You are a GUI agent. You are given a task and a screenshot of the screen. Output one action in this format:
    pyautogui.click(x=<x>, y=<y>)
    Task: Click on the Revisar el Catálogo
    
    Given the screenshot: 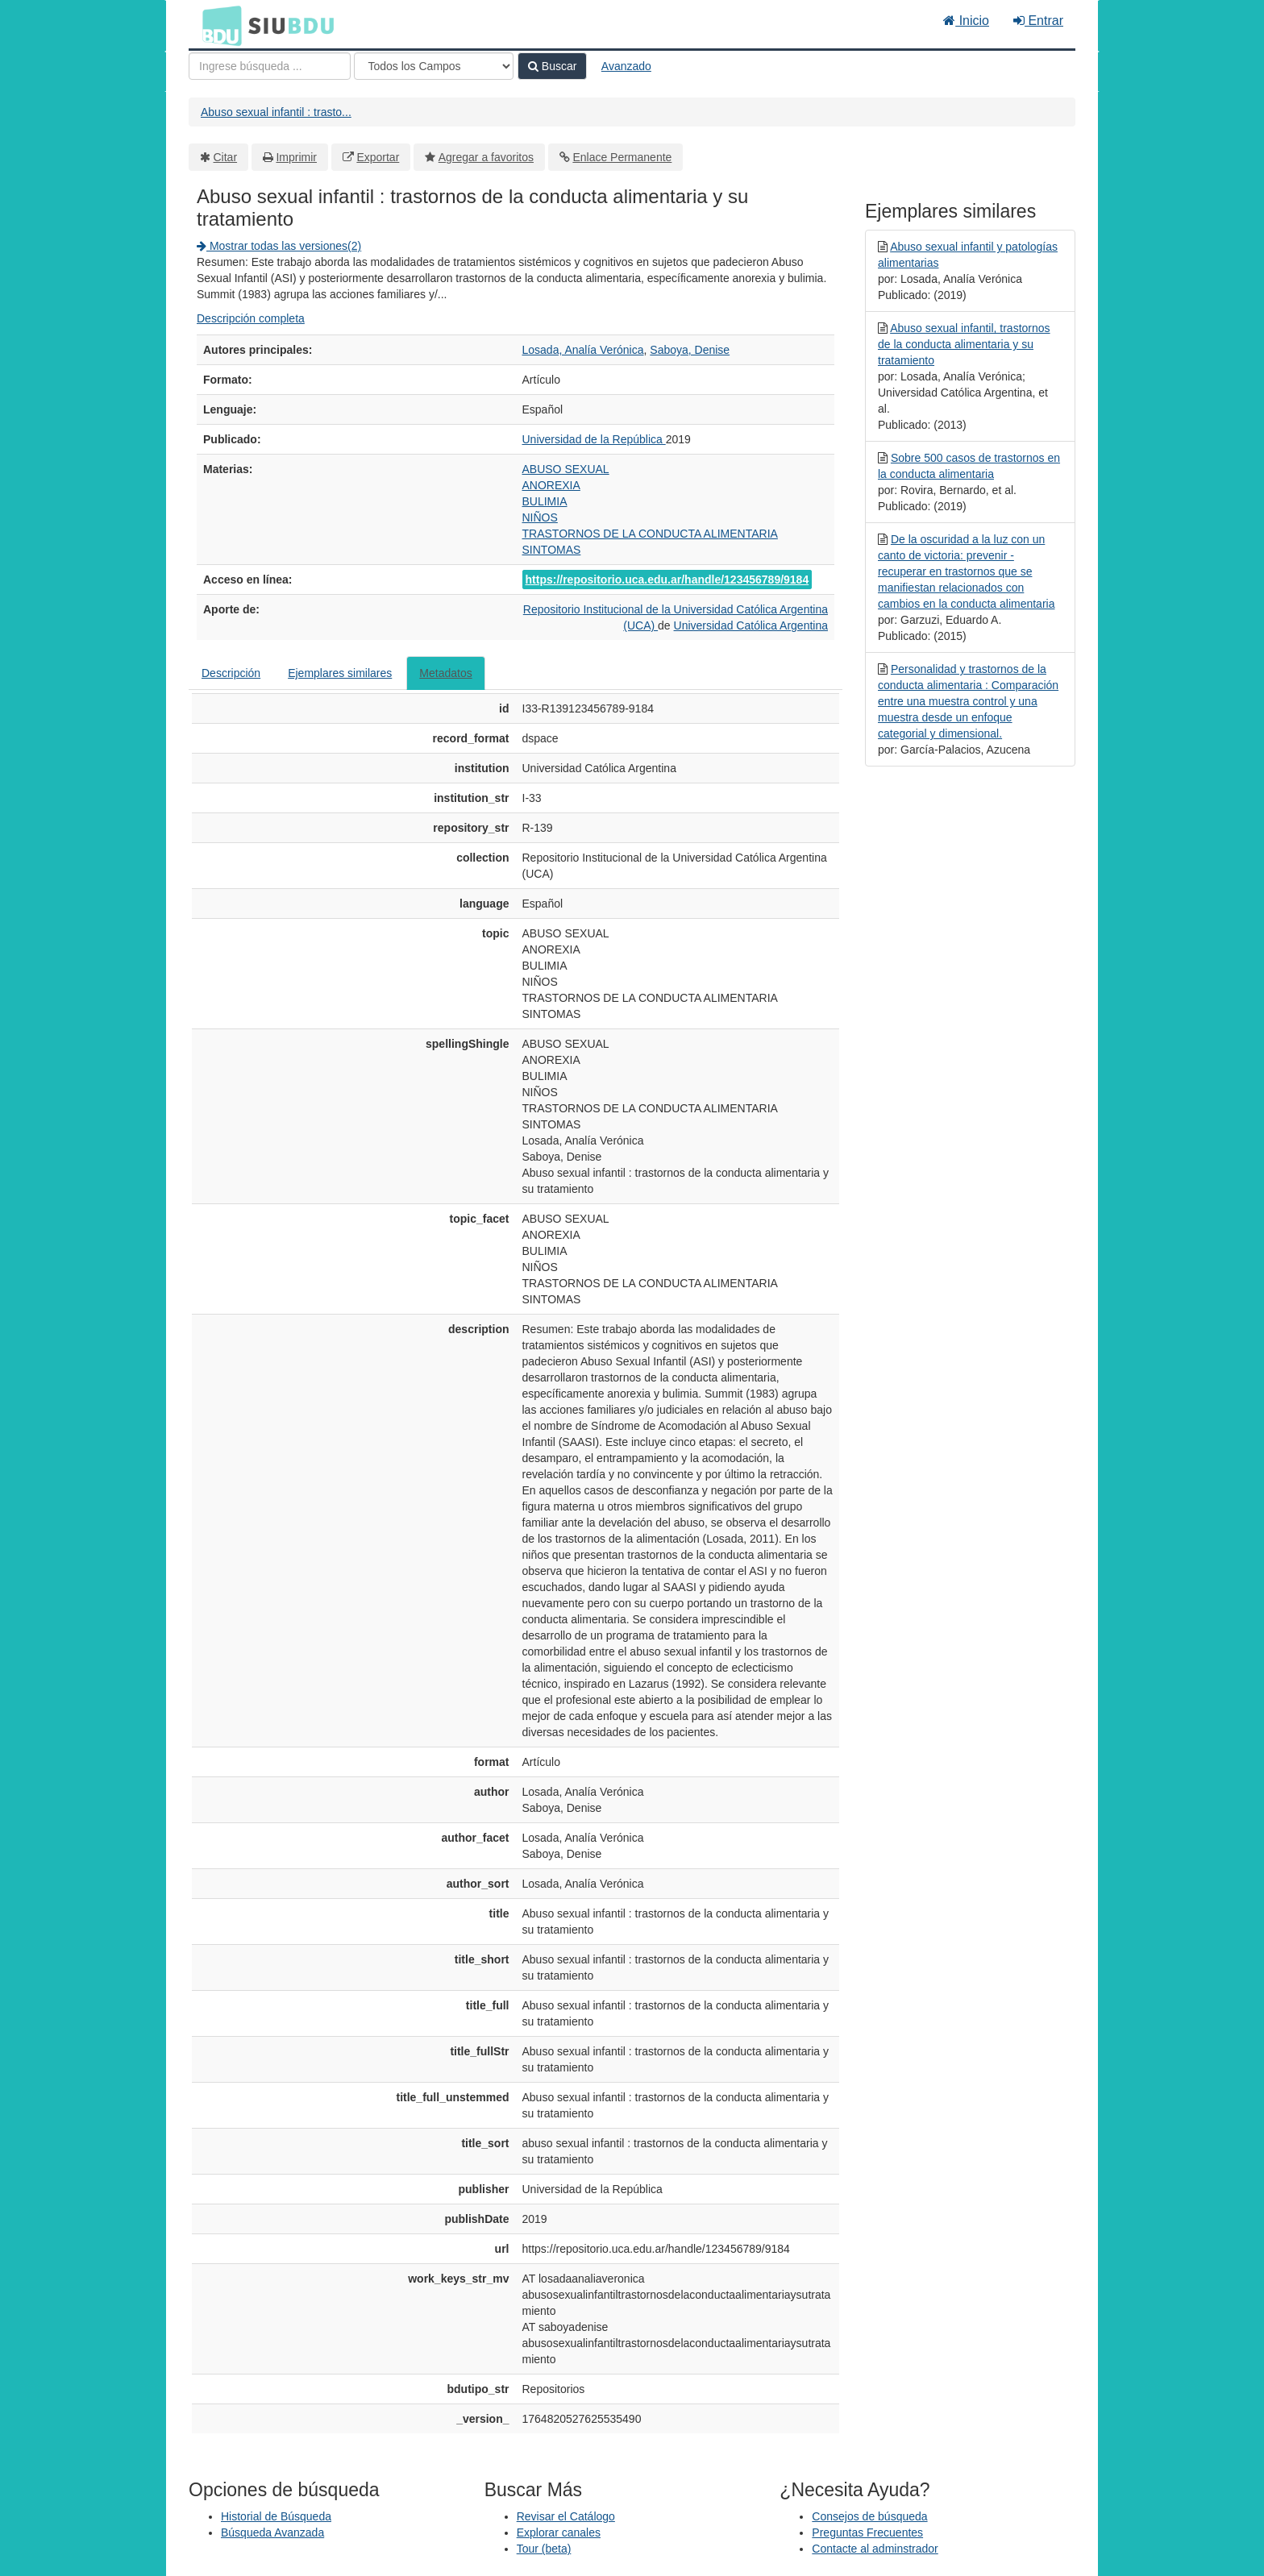 What is the action you would take?
    pyautogui.click(x=566, y=2516)
    